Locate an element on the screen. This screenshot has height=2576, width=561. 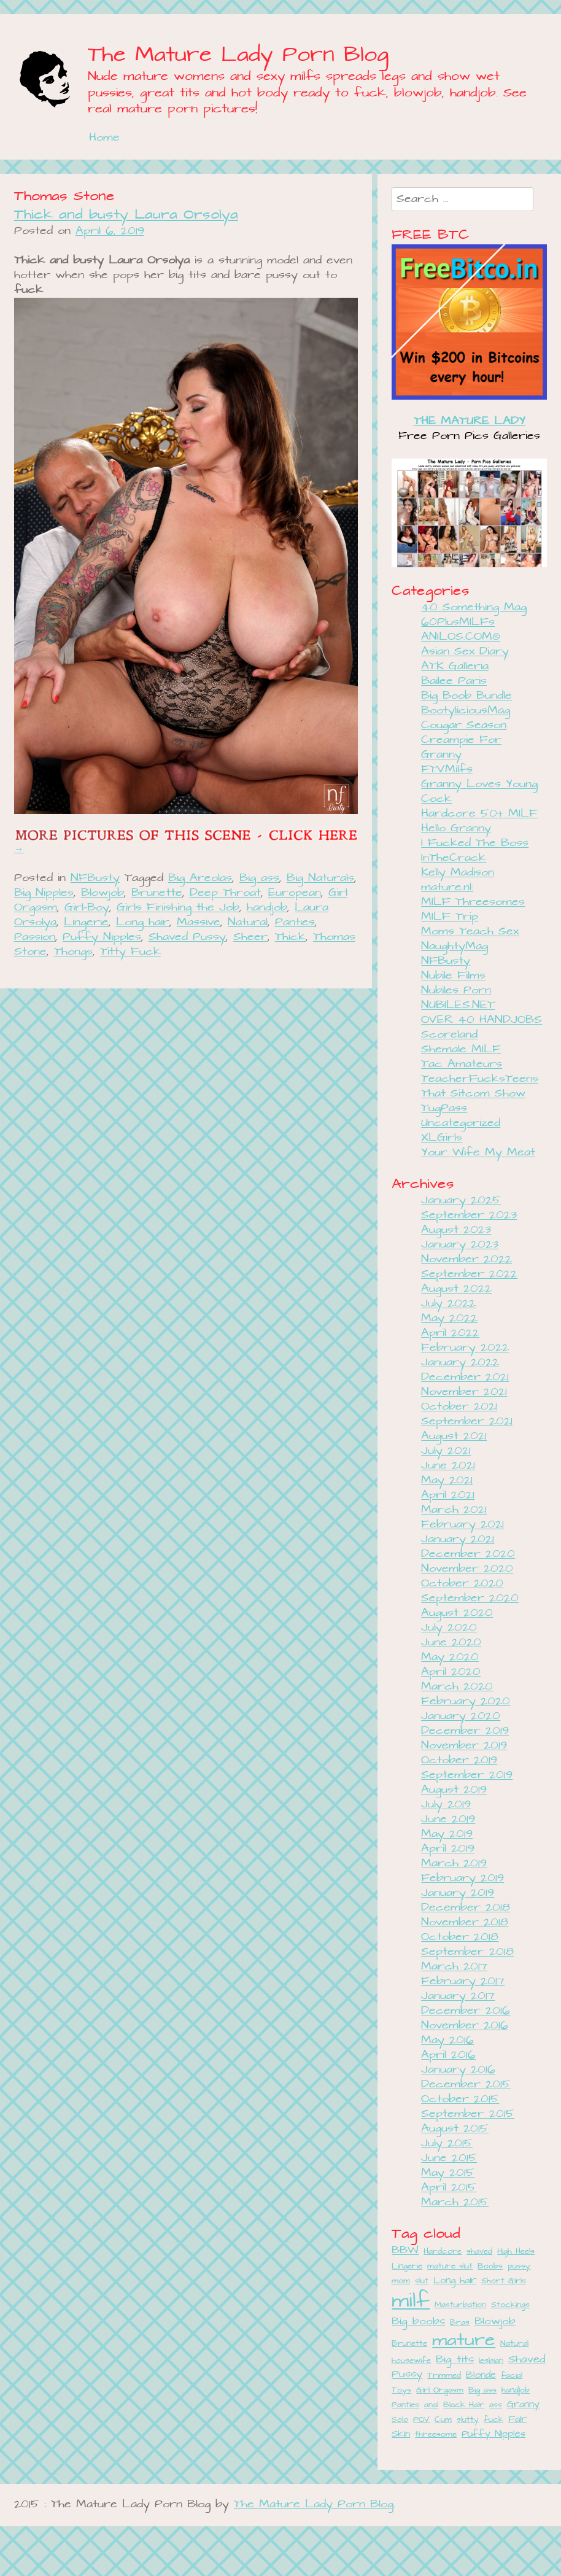
Big Nipples is located at coordinates (44, 893).